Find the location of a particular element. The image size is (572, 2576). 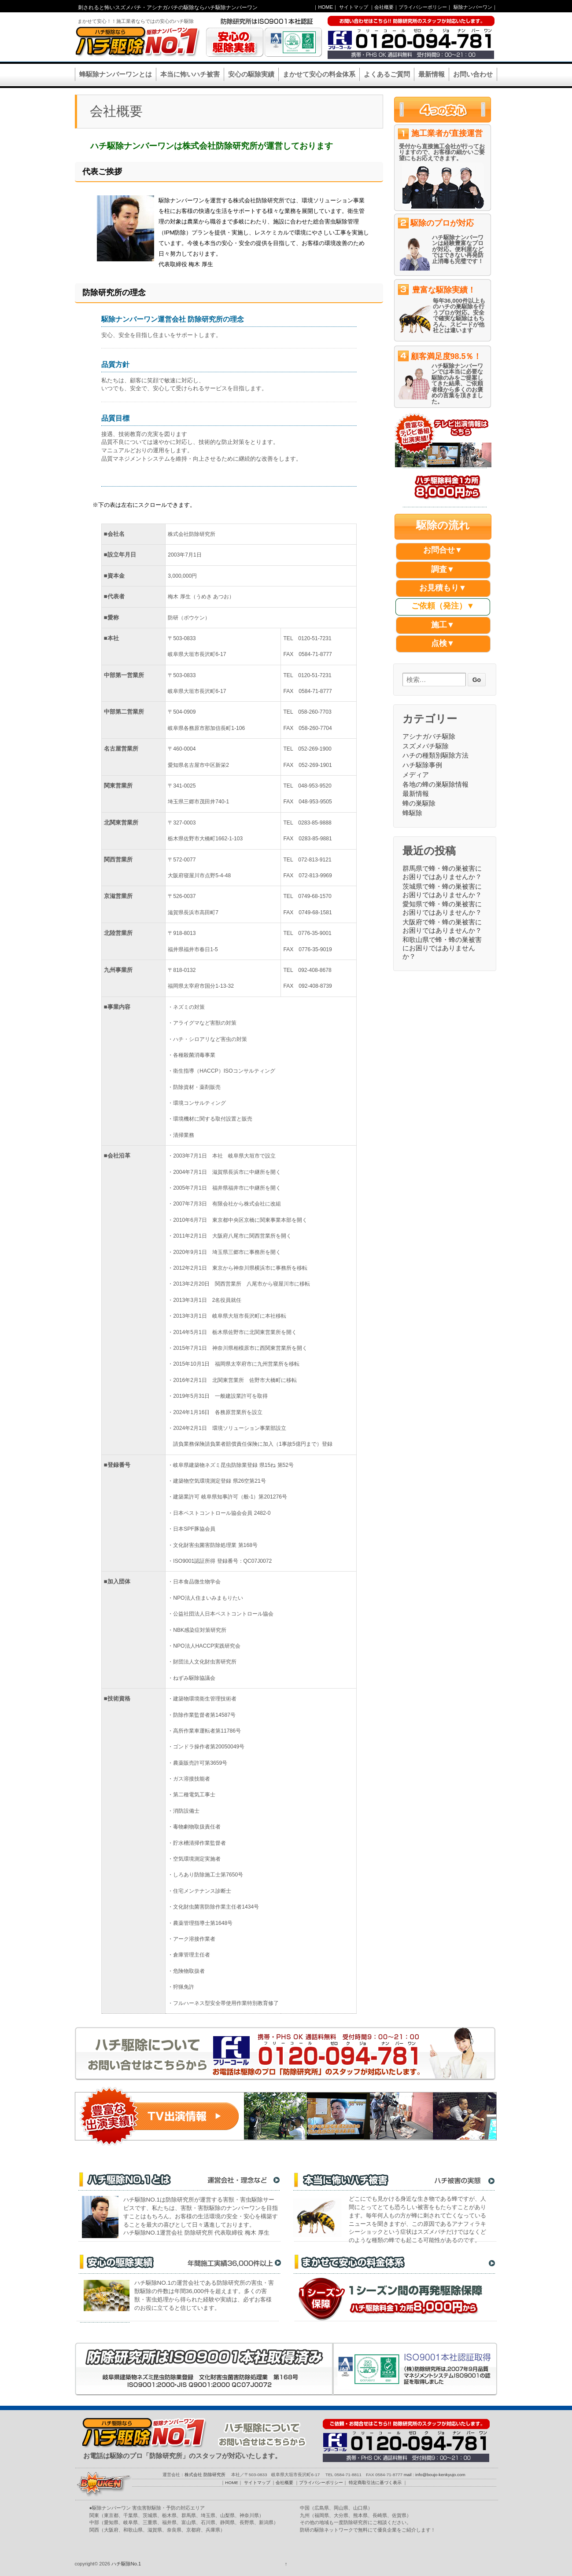

プライバシーポリシー is located at coordinates (423, 7).